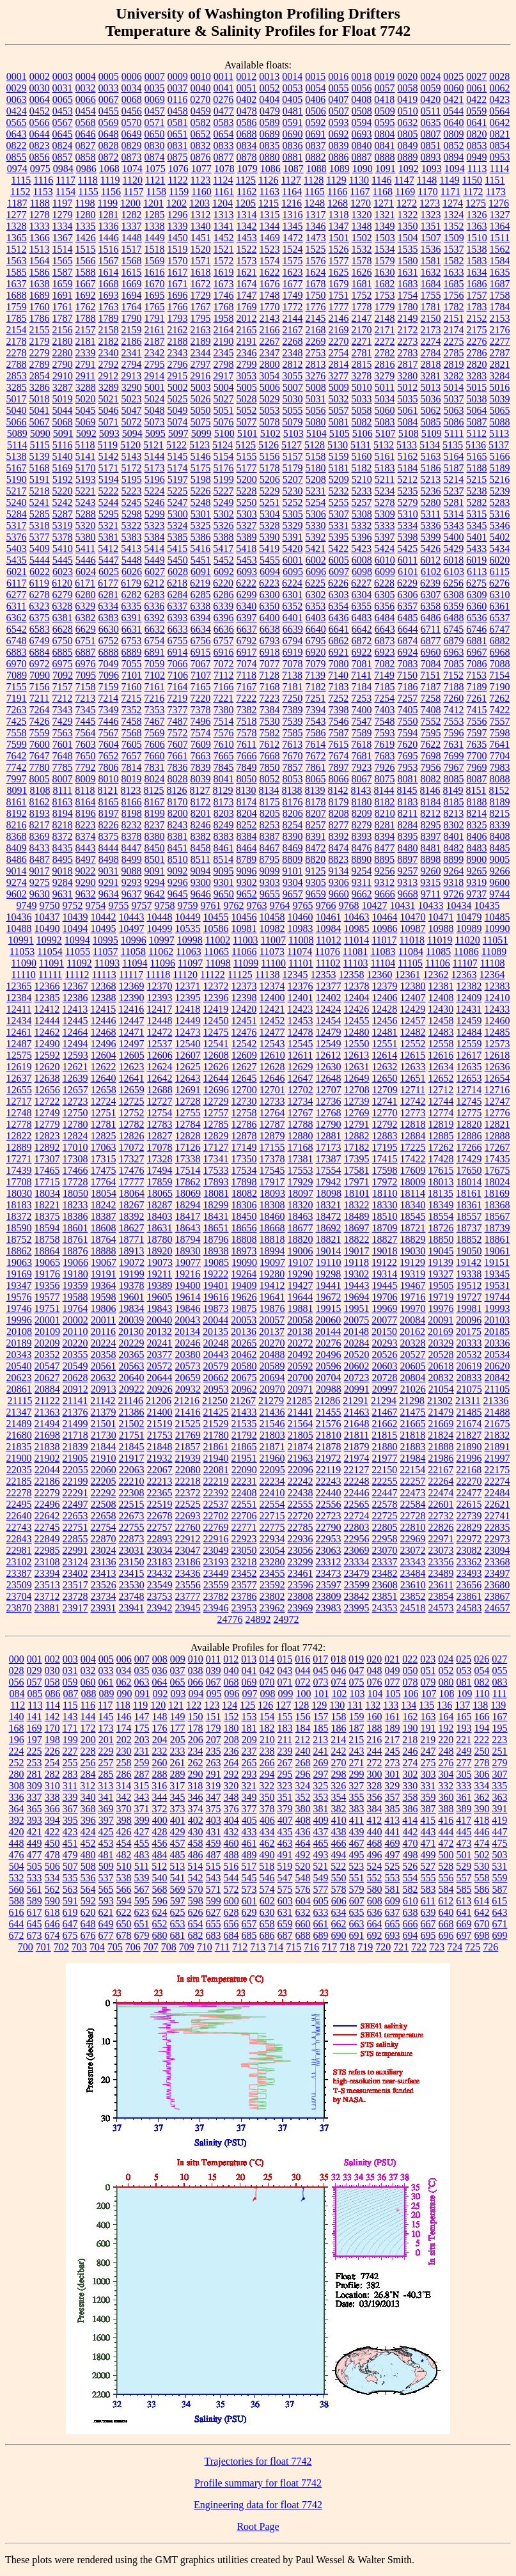  I want to click on 172, so click(88, 1728).